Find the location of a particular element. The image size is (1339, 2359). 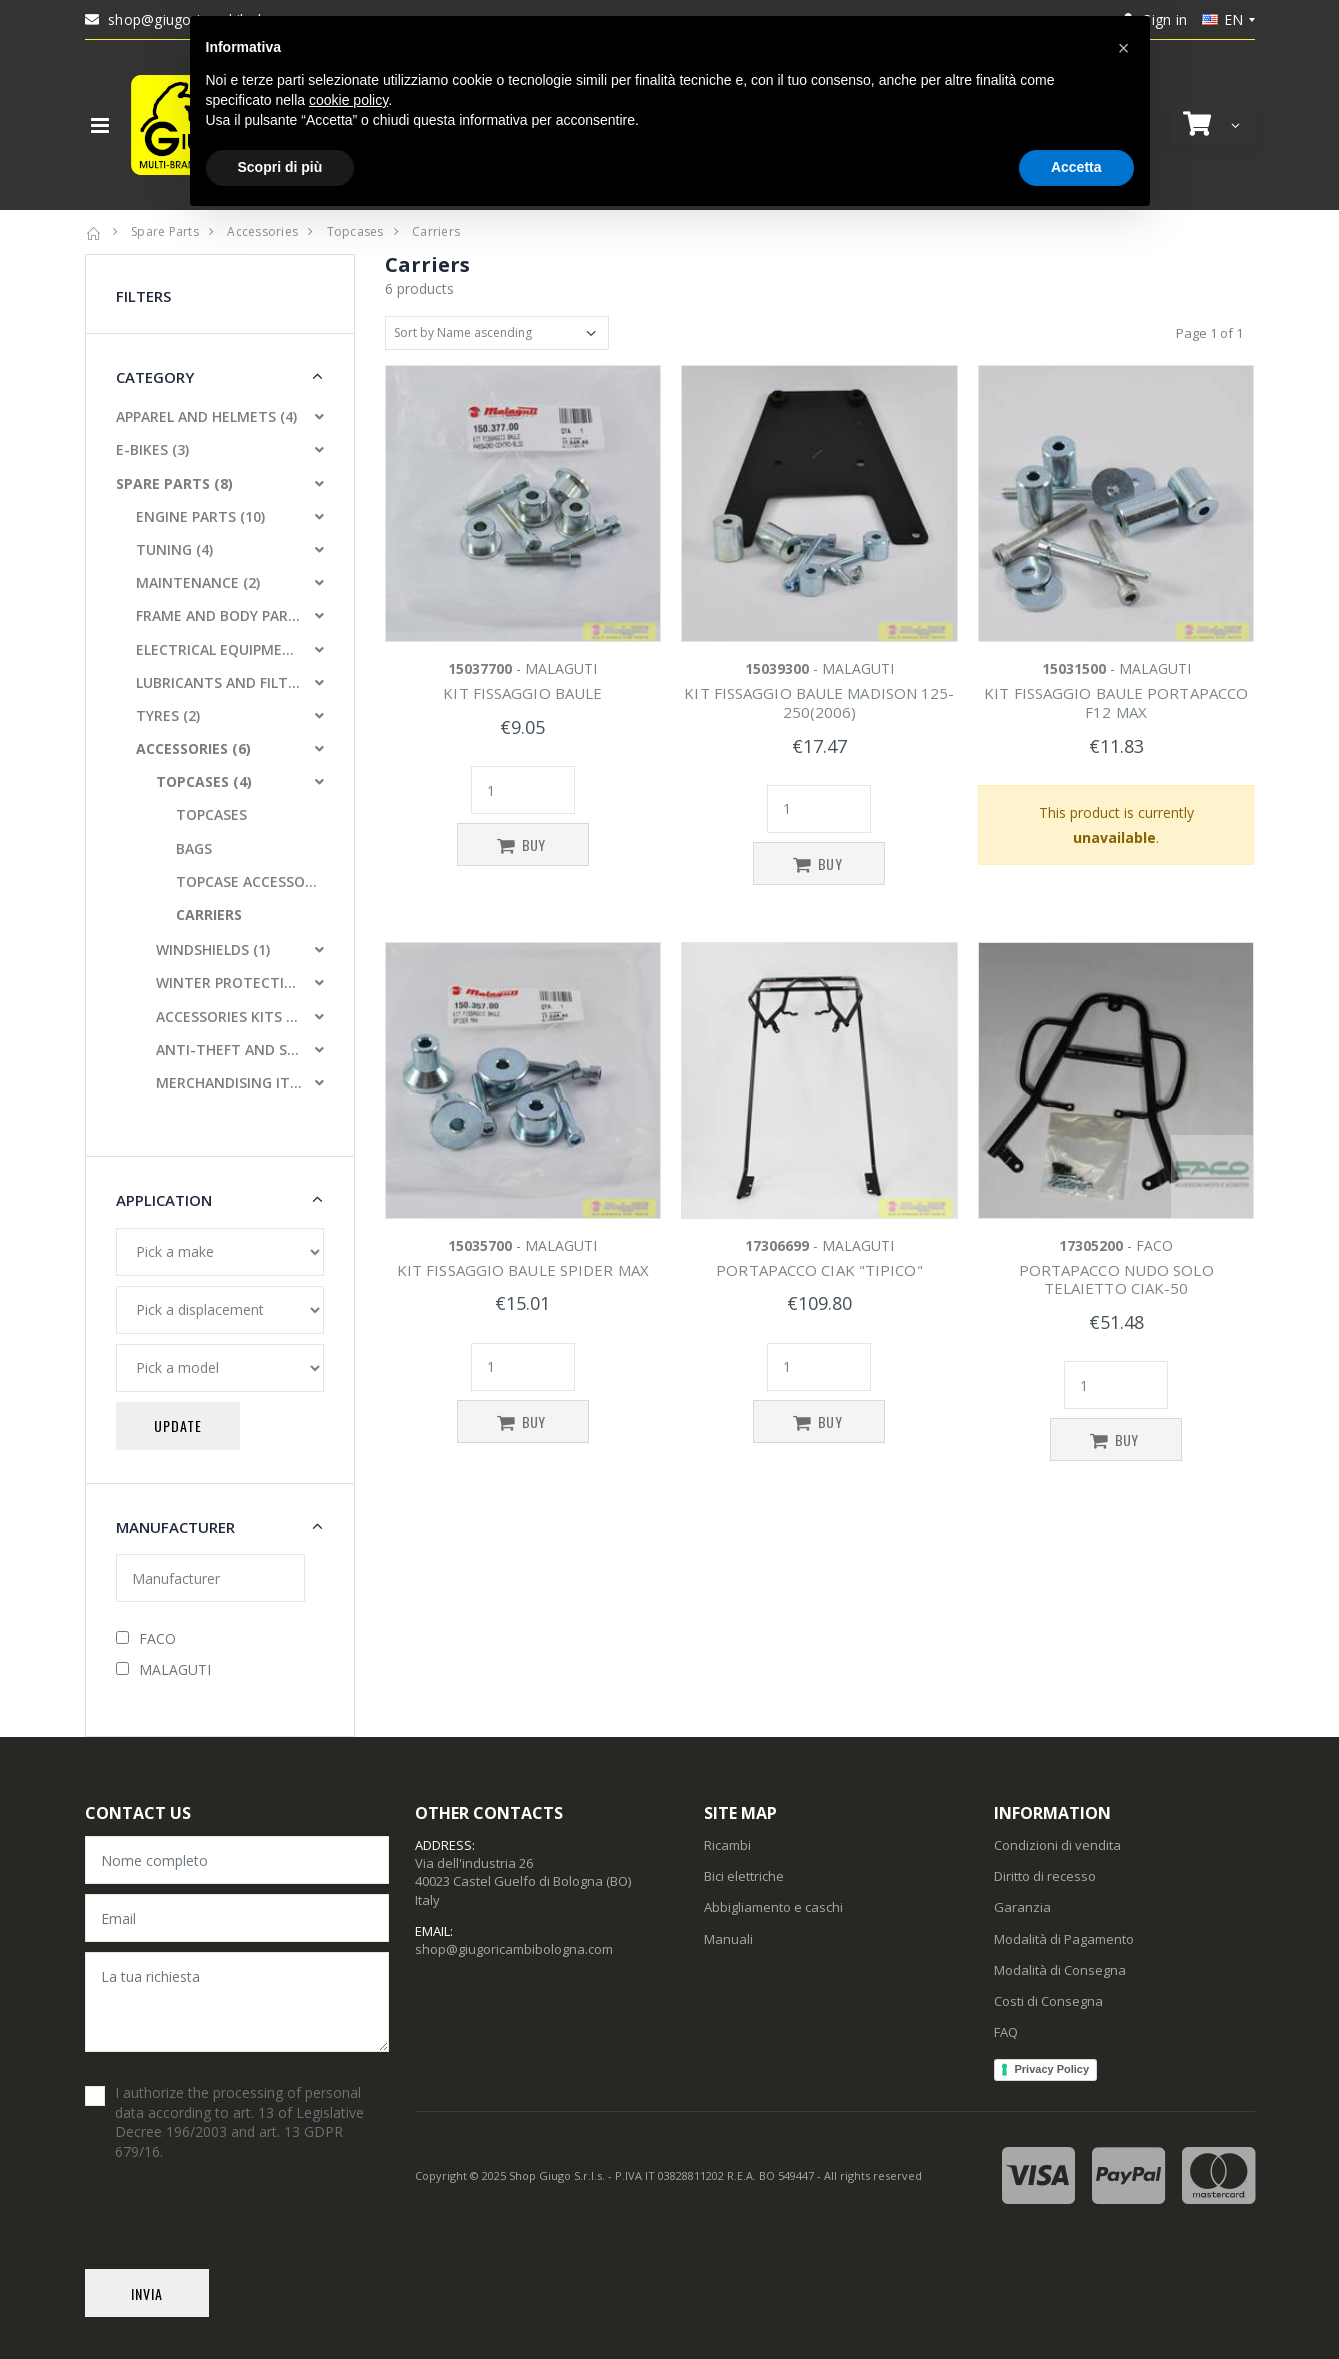

TOPCASE ACCESSORIES AND PARTS [button] is located at coordinates (250, 881).